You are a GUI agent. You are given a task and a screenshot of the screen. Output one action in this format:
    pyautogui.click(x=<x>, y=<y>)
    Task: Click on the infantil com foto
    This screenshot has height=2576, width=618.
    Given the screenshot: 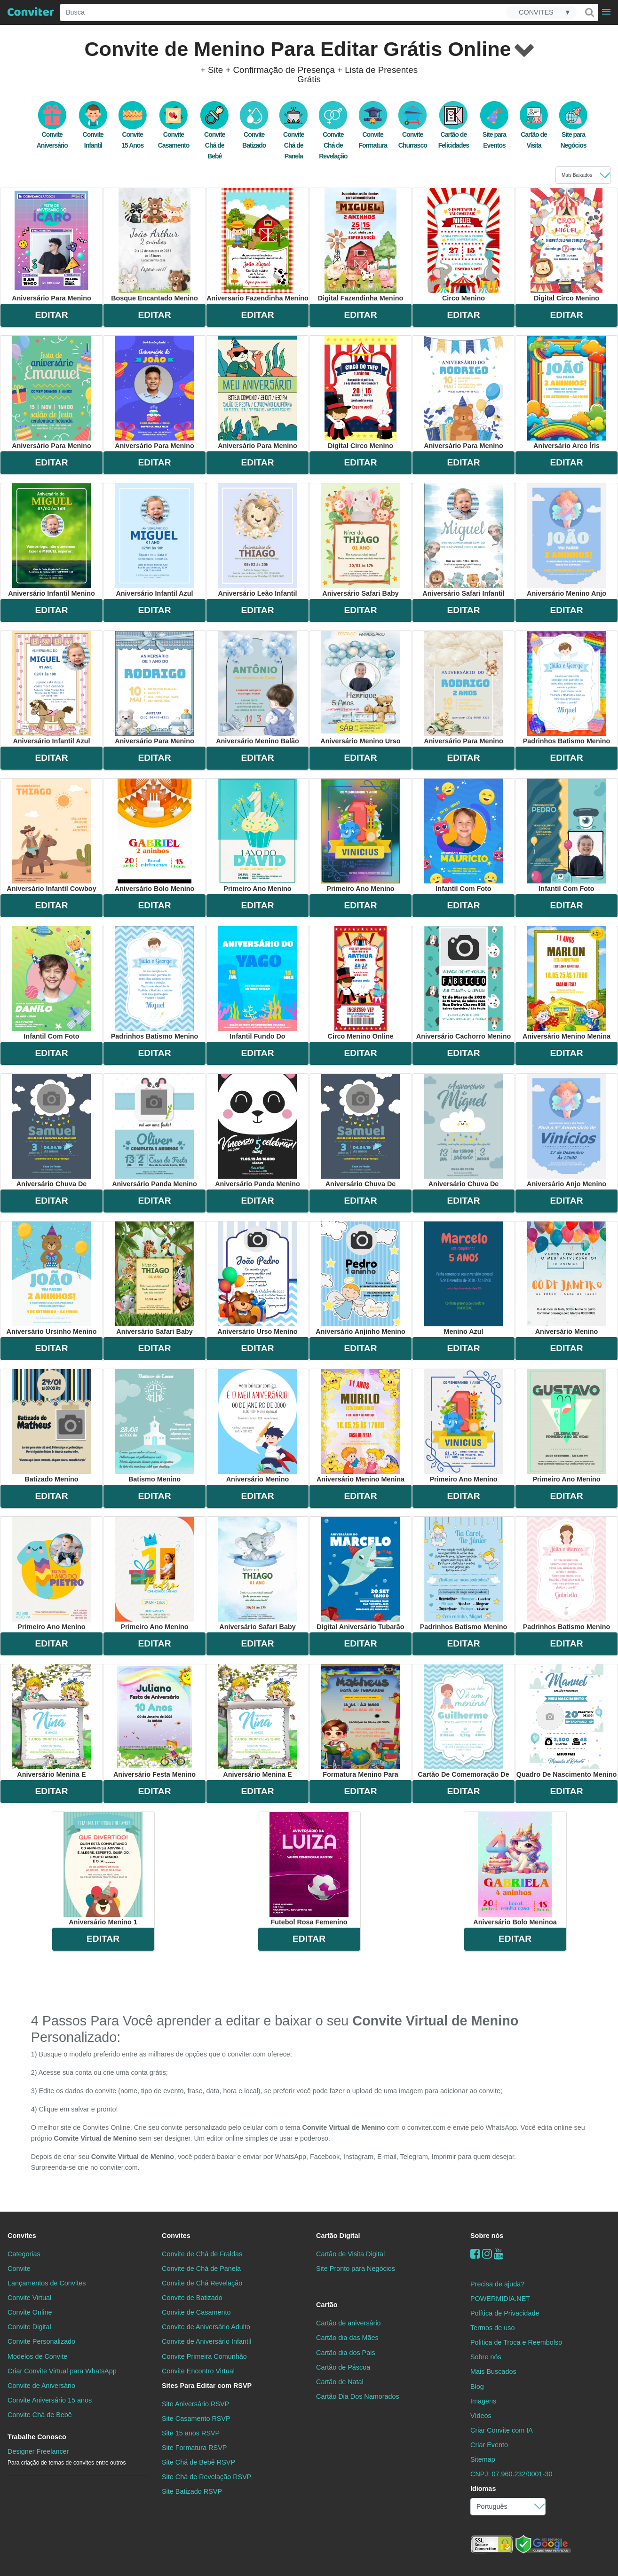 What is the action you would take?
    pyautogui.click(x=463, y=835)
    